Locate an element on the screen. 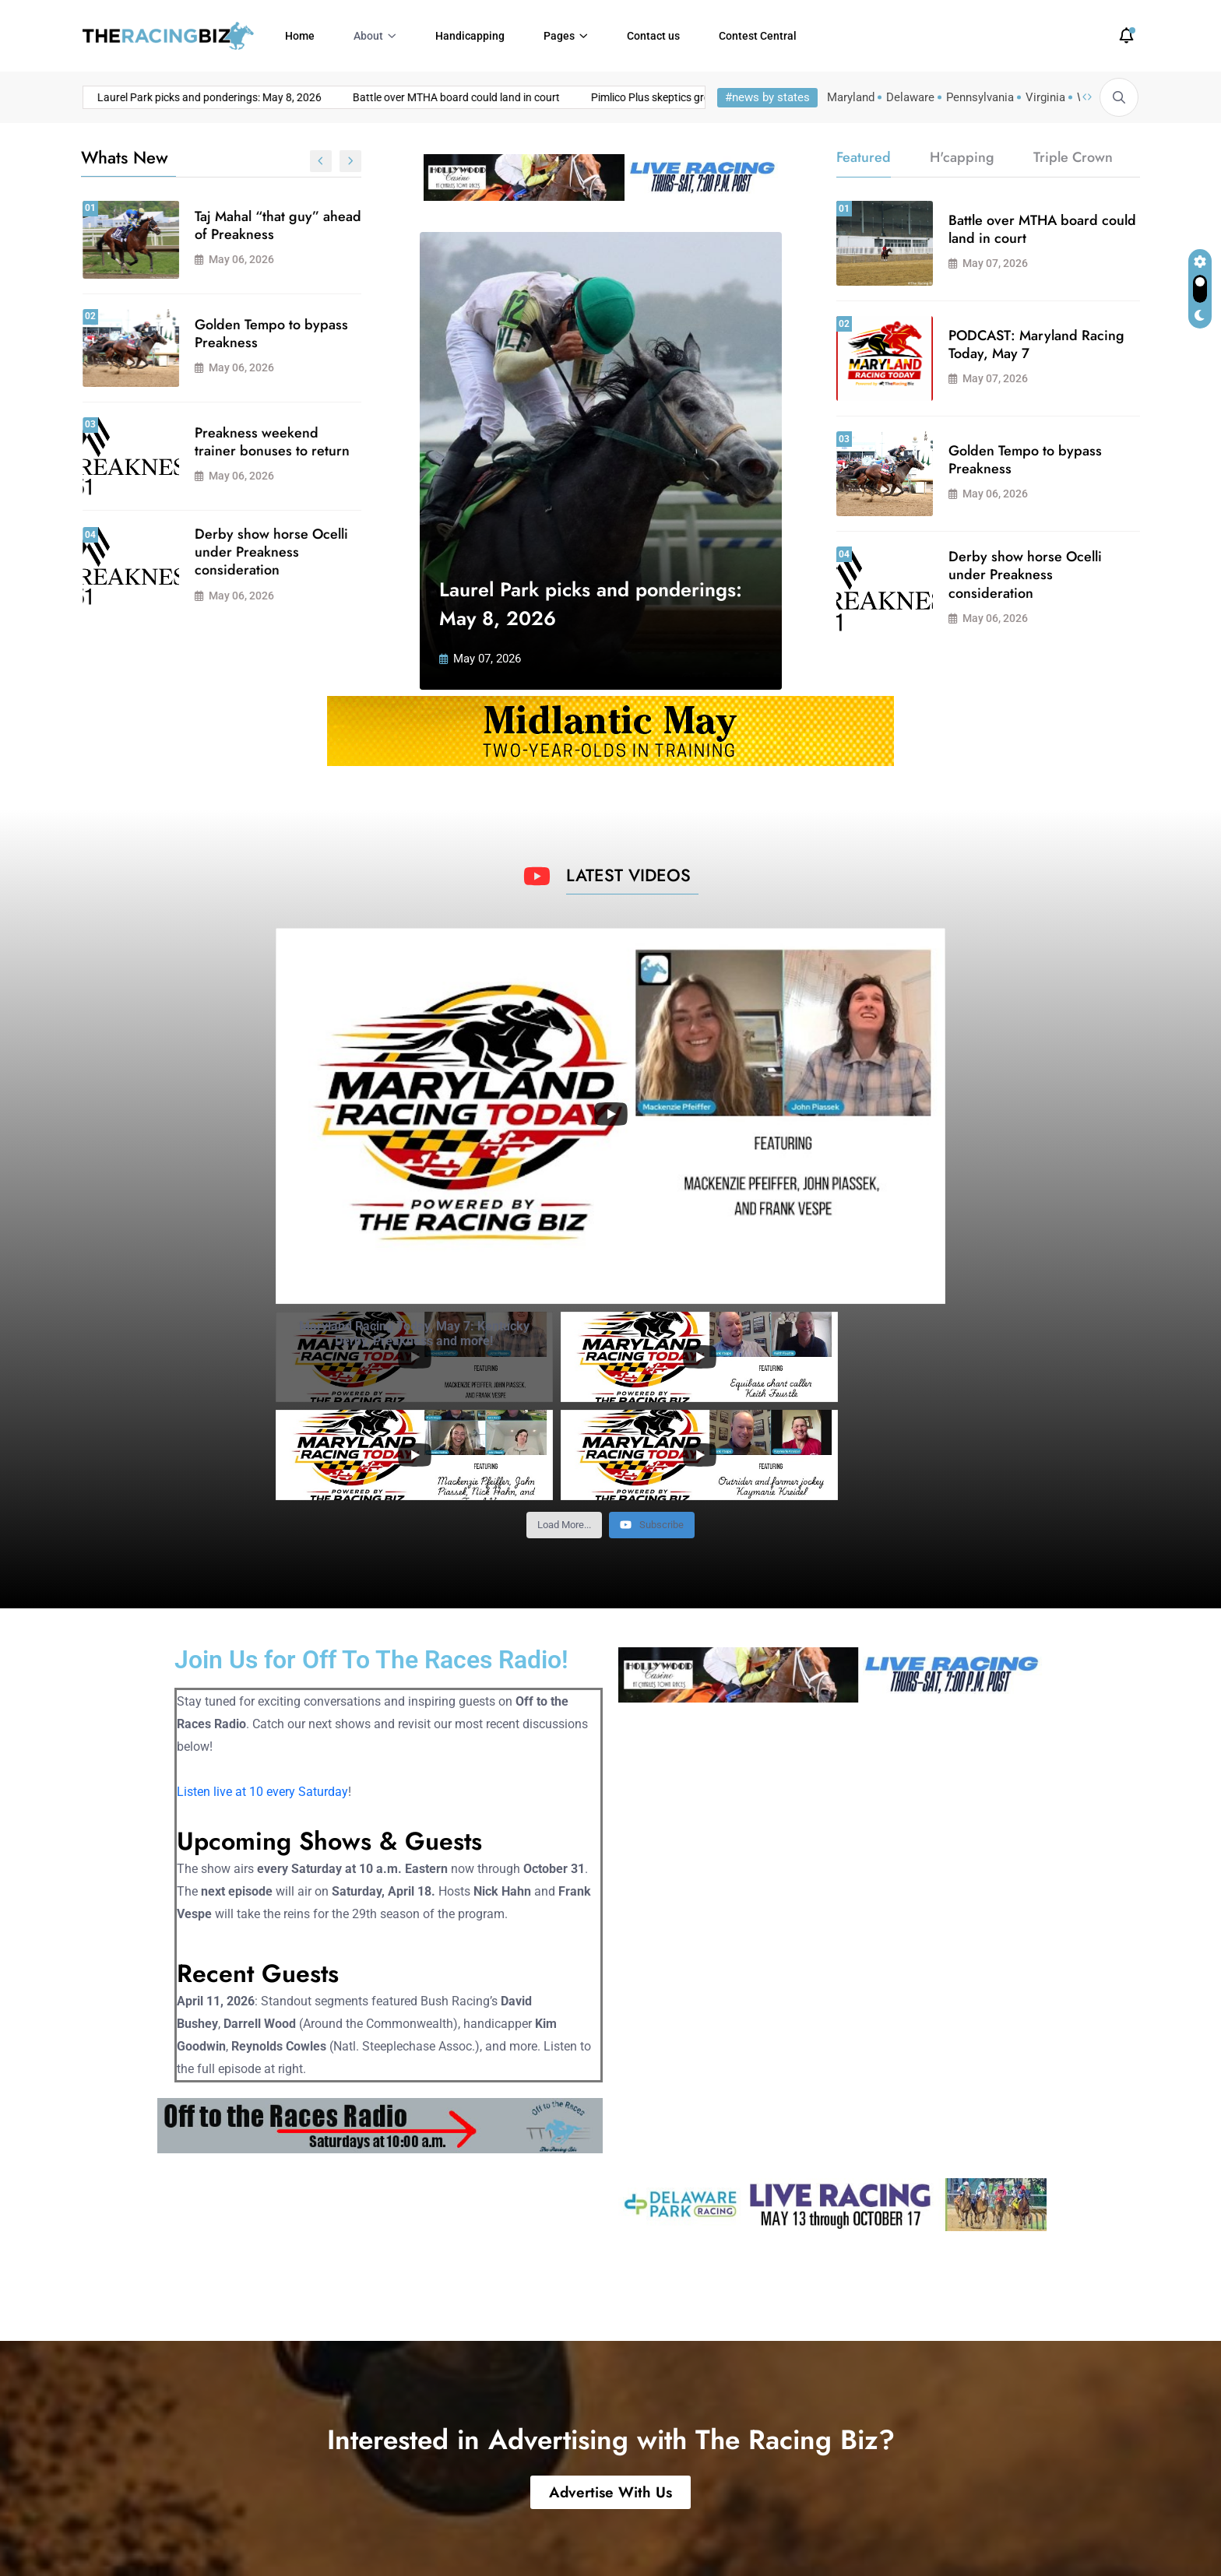  Handicapping is located at coordinates (470, 36).